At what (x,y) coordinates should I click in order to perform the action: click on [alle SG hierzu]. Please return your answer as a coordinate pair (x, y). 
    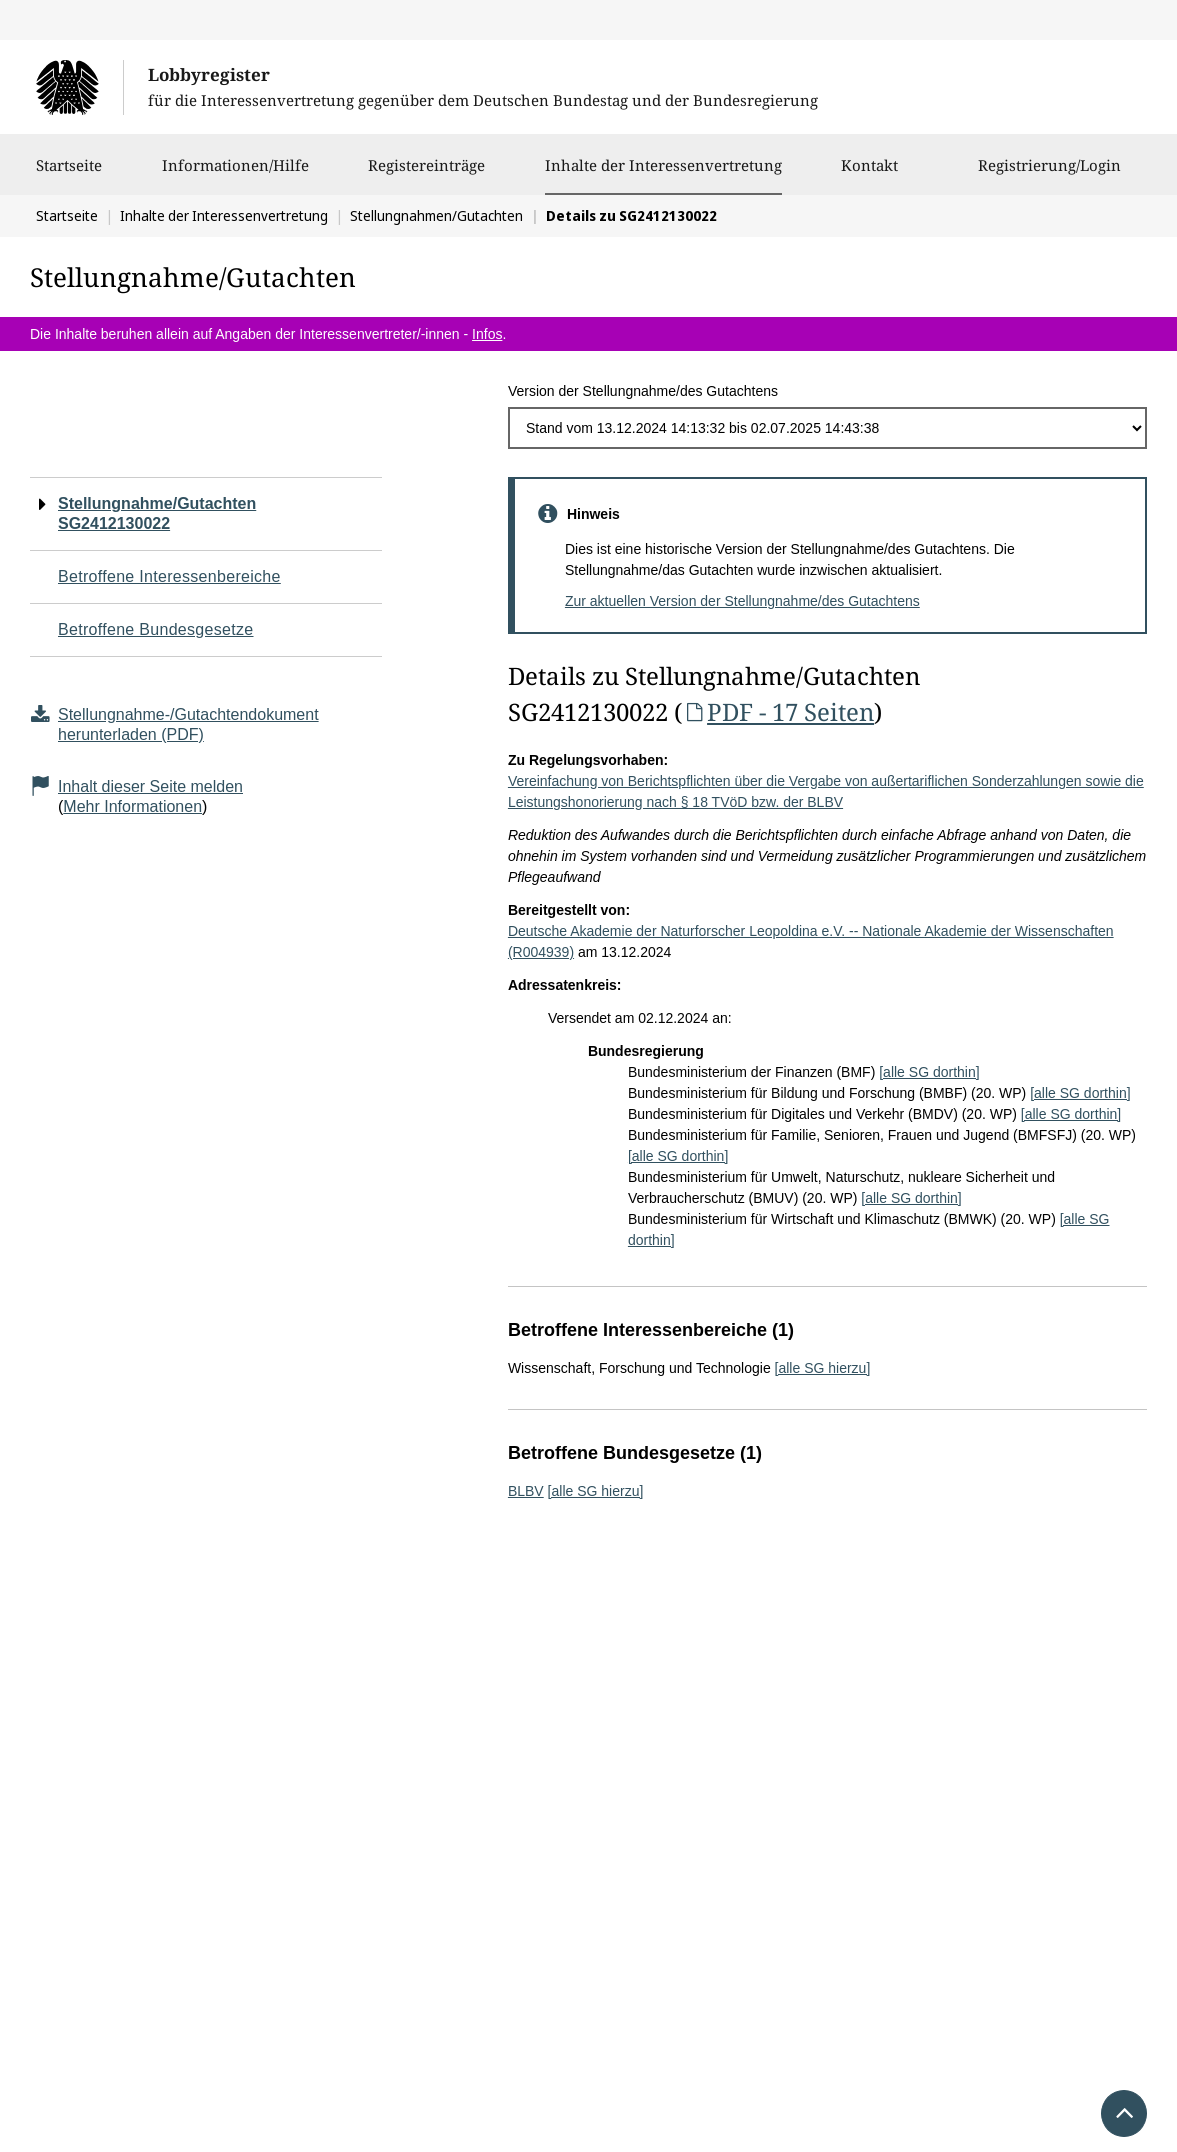
    Looking at the image, I should click on (823, 1368).